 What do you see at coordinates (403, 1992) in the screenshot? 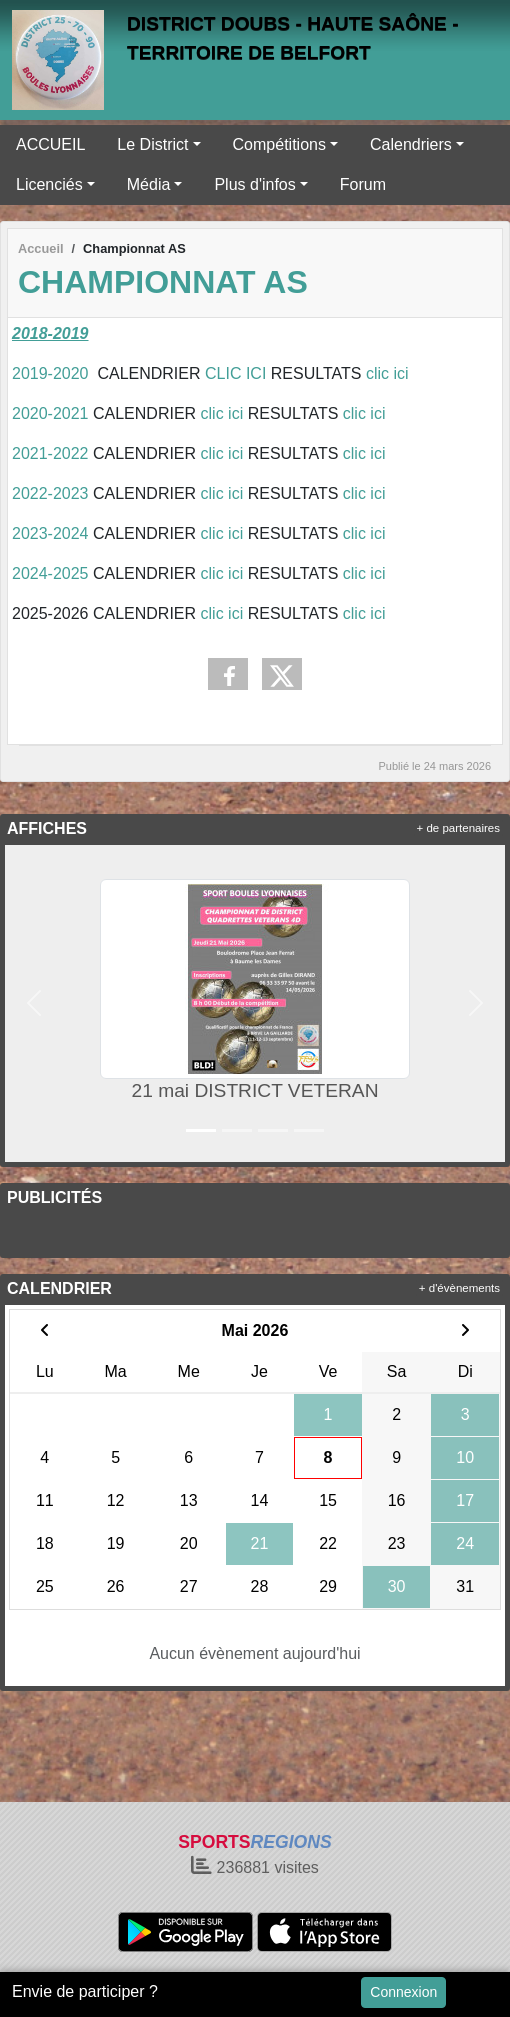
I see `Connexion` at bounding box center [403, 1992].